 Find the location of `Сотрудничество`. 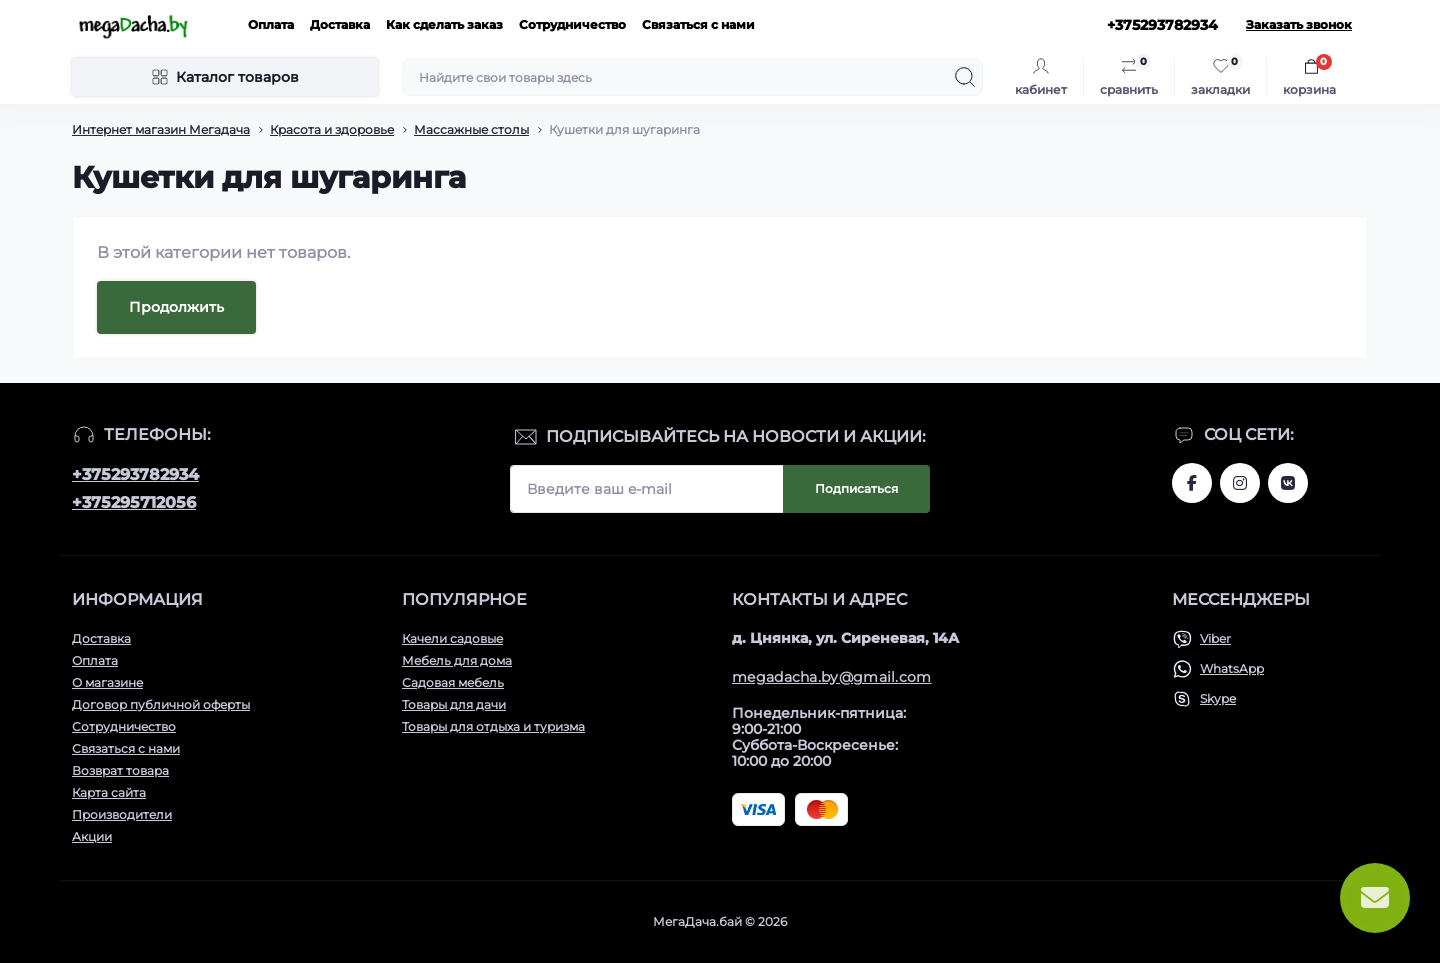

Сотрудничество is located at coordinates (572, 24).